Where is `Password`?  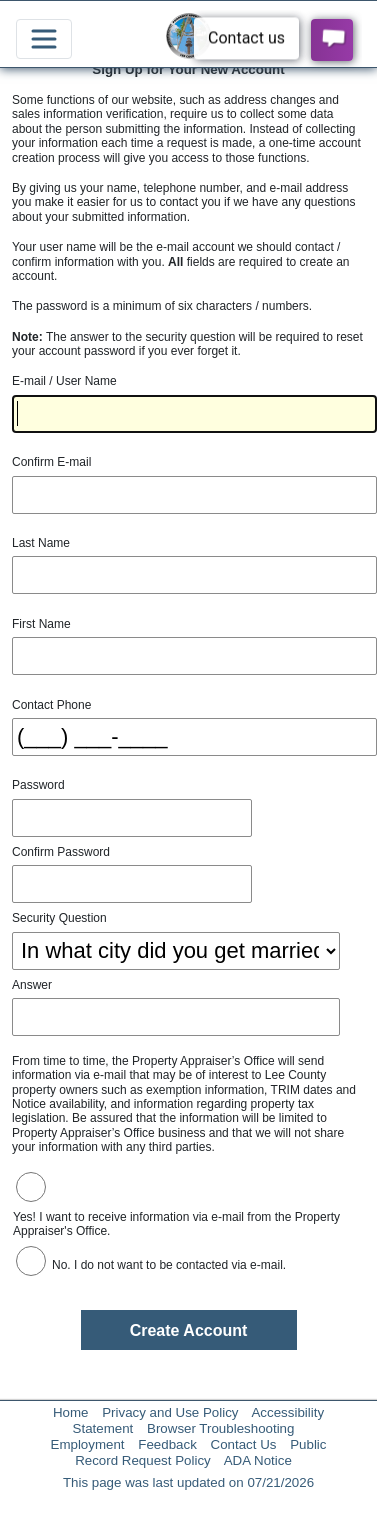
Password is located at coordinates (38, 785).